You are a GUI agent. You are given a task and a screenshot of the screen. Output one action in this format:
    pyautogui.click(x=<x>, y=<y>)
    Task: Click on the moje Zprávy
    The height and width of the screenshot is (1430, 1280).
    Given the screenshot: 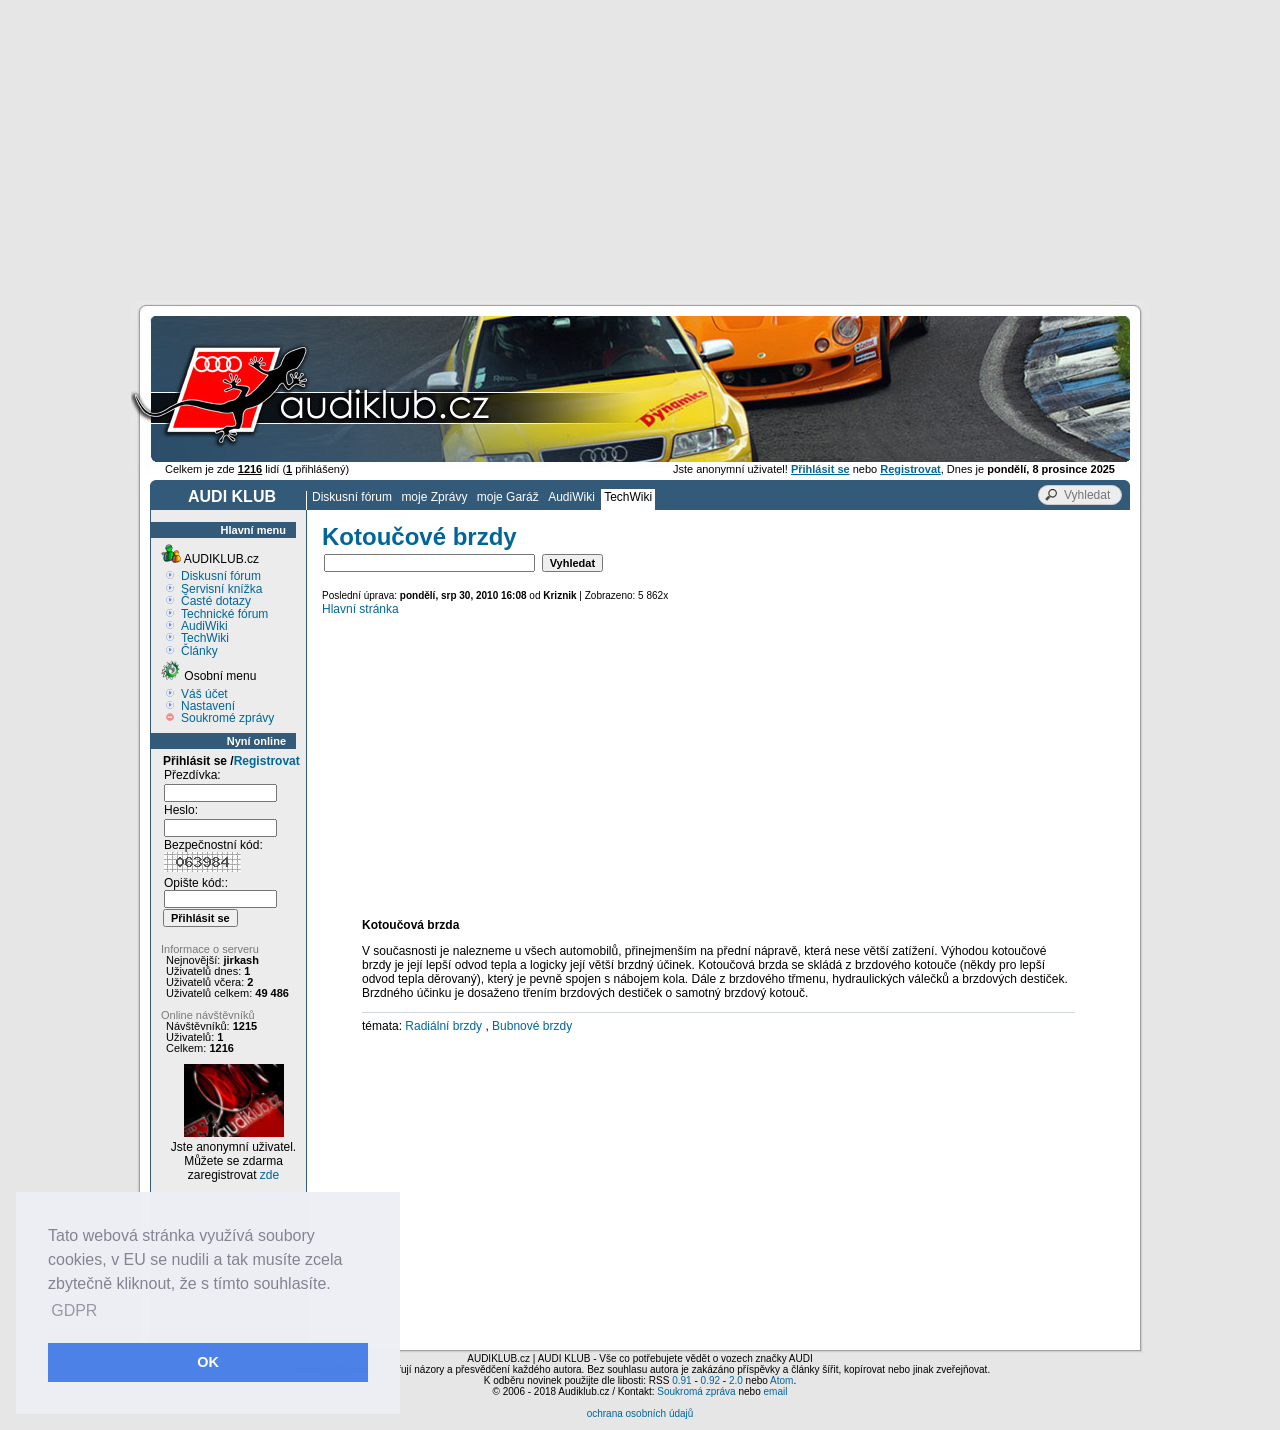 What is the action you would take?
    pyautogui.click(x=434, y=497)
    